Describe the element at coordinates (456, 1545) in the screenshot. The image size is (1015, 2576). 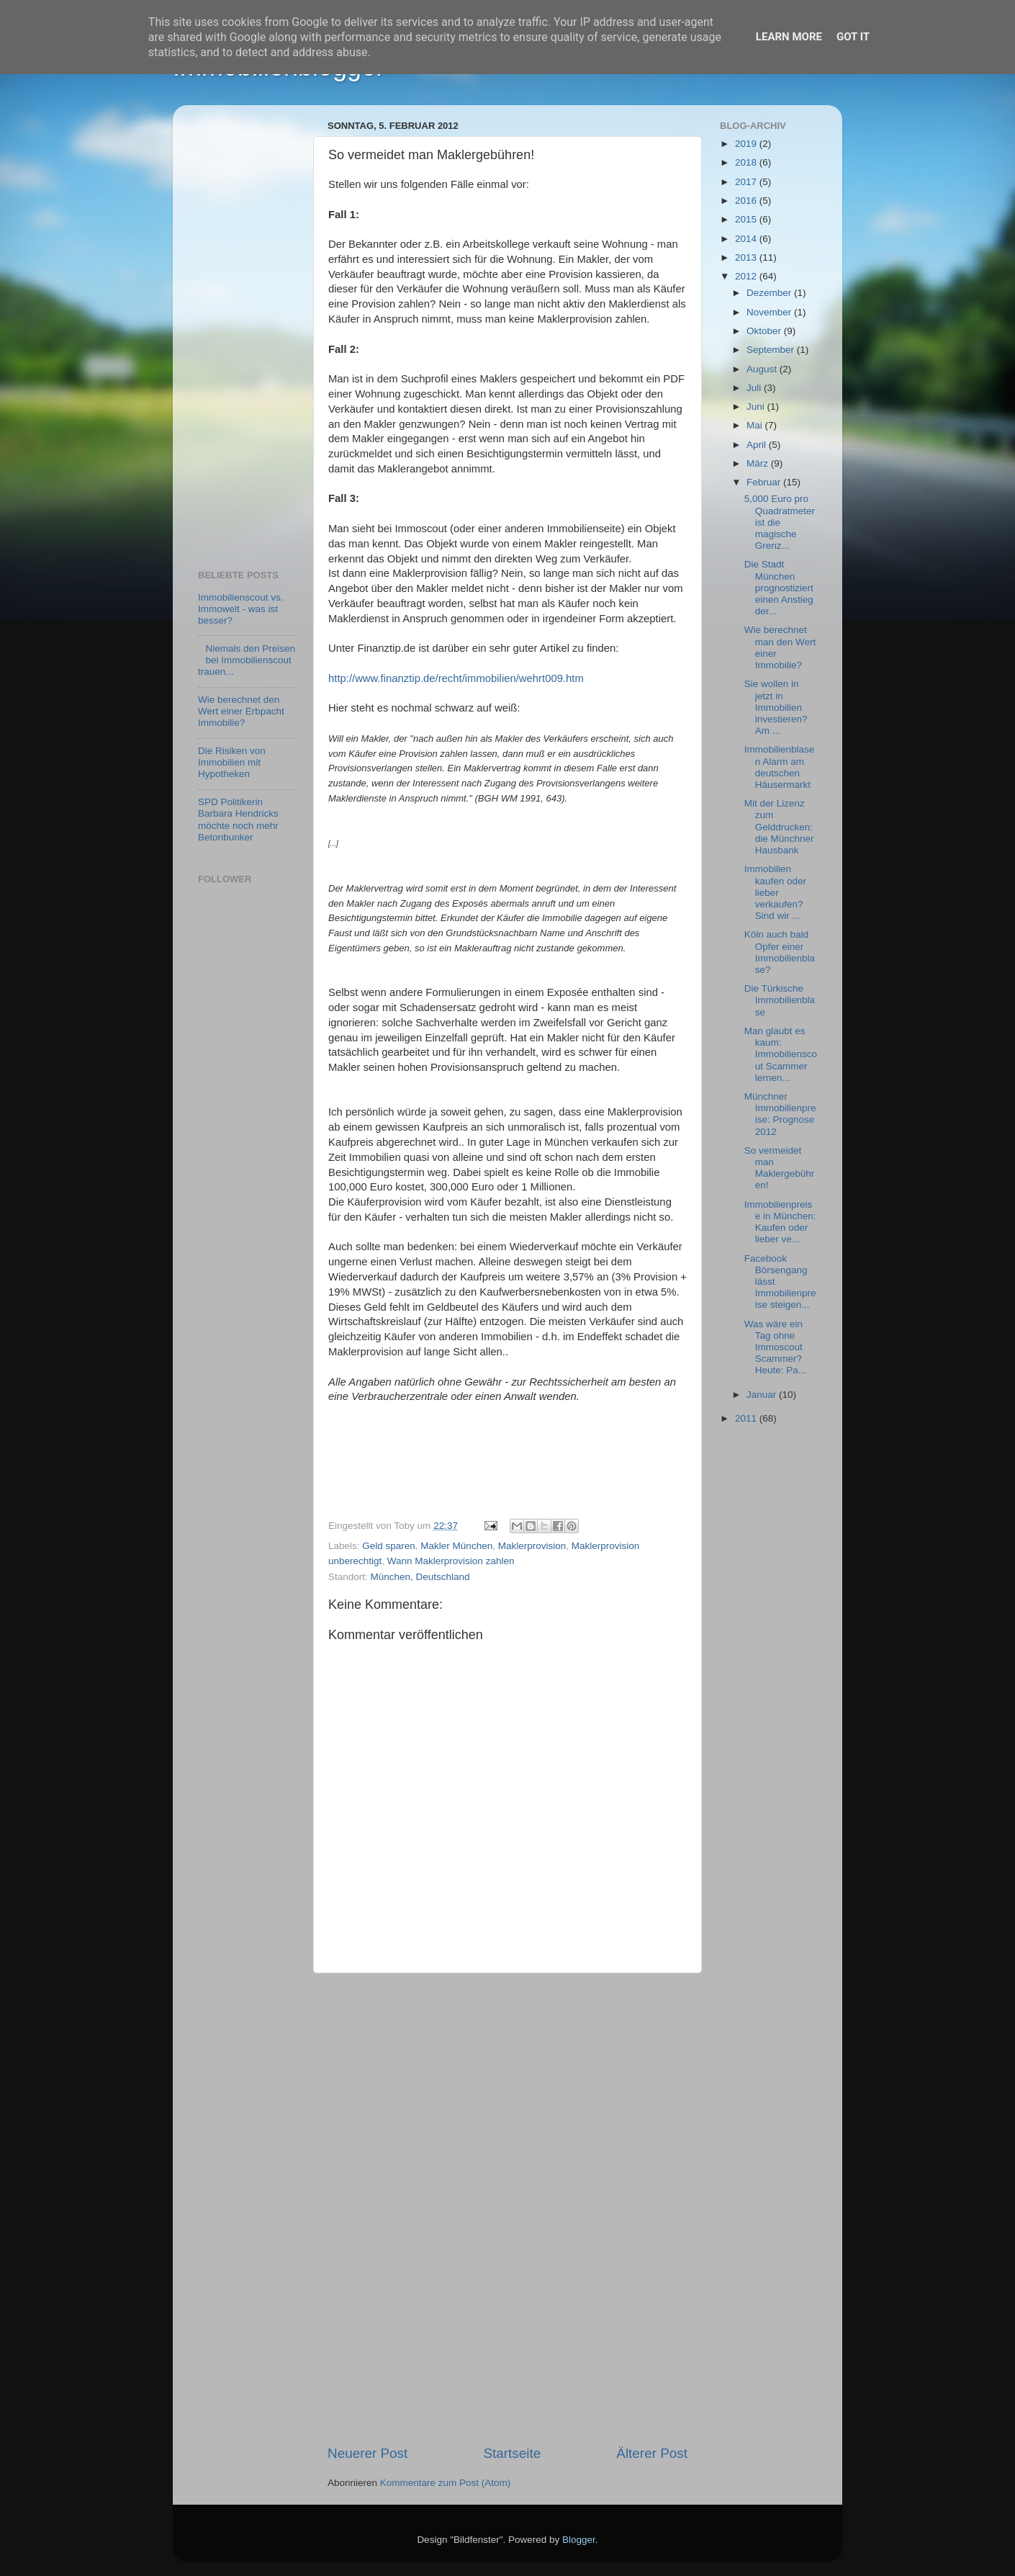
I see `Makler München` at that location.